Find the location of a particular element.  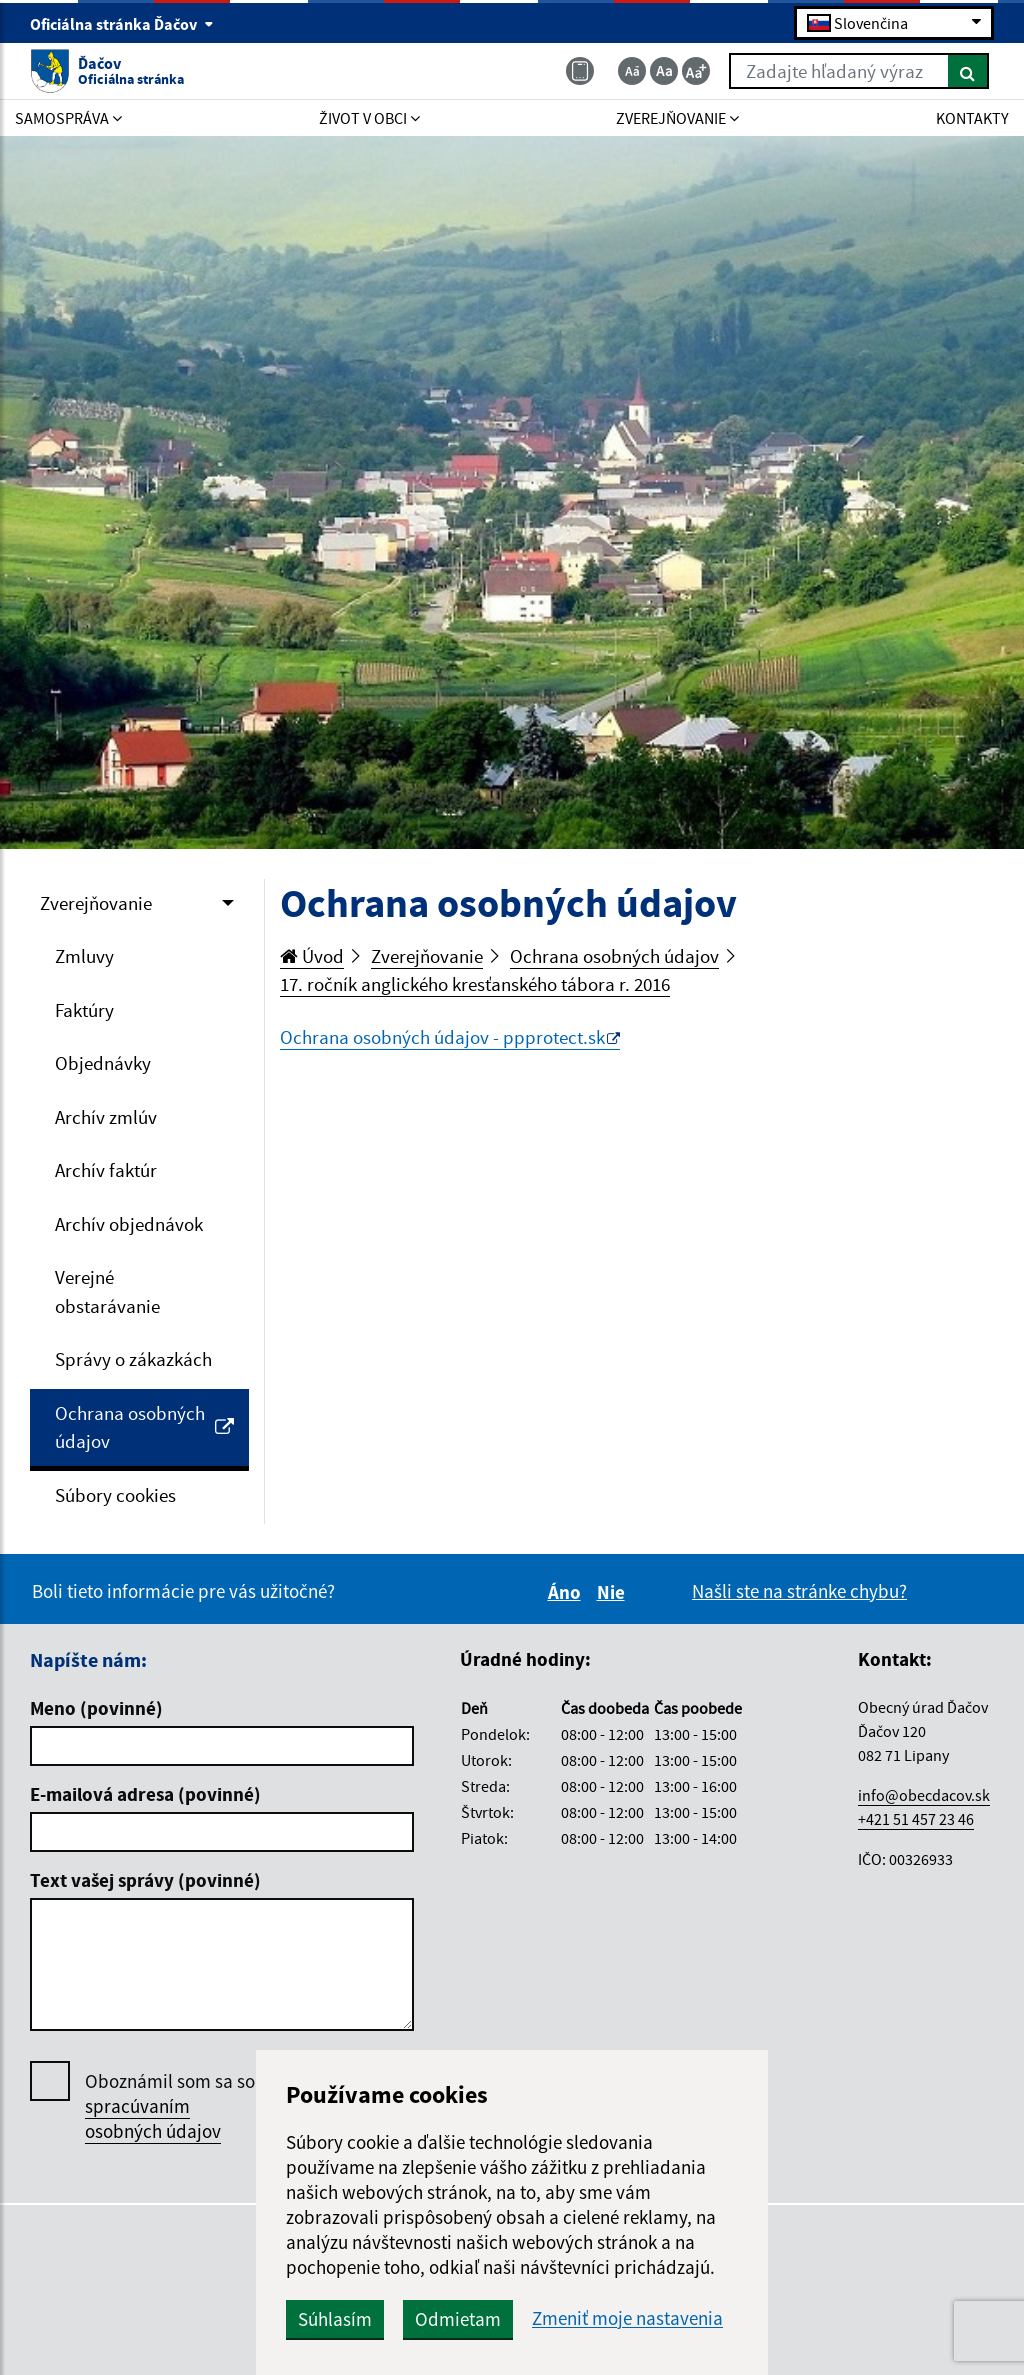

Súbory cookies is located at coordinates (115, 1495).